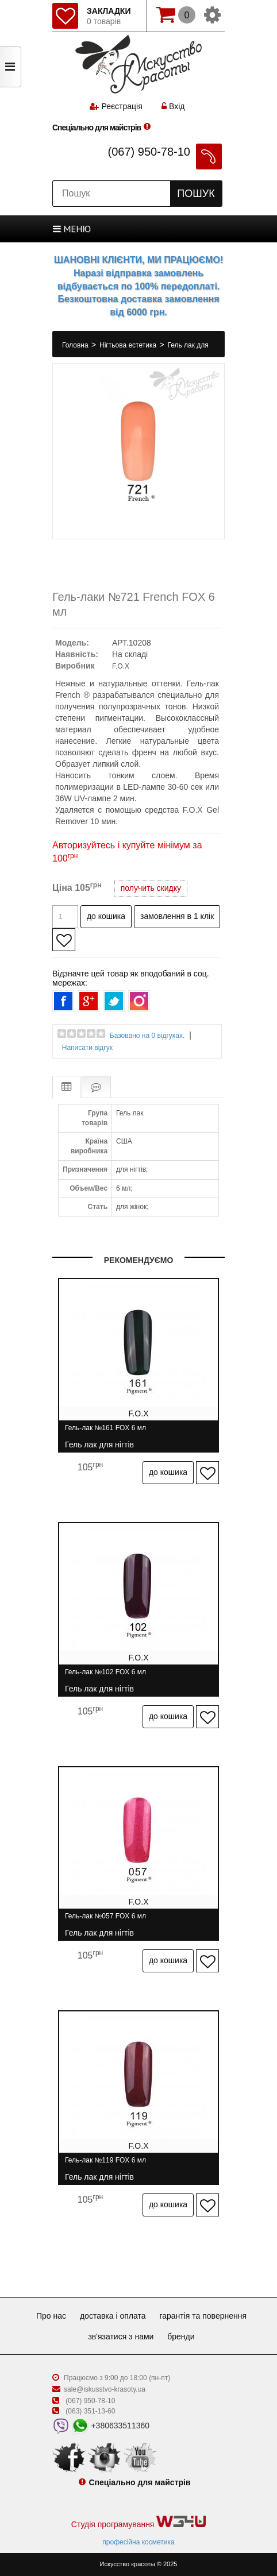  I want to click on Головна, so click(76, 345).